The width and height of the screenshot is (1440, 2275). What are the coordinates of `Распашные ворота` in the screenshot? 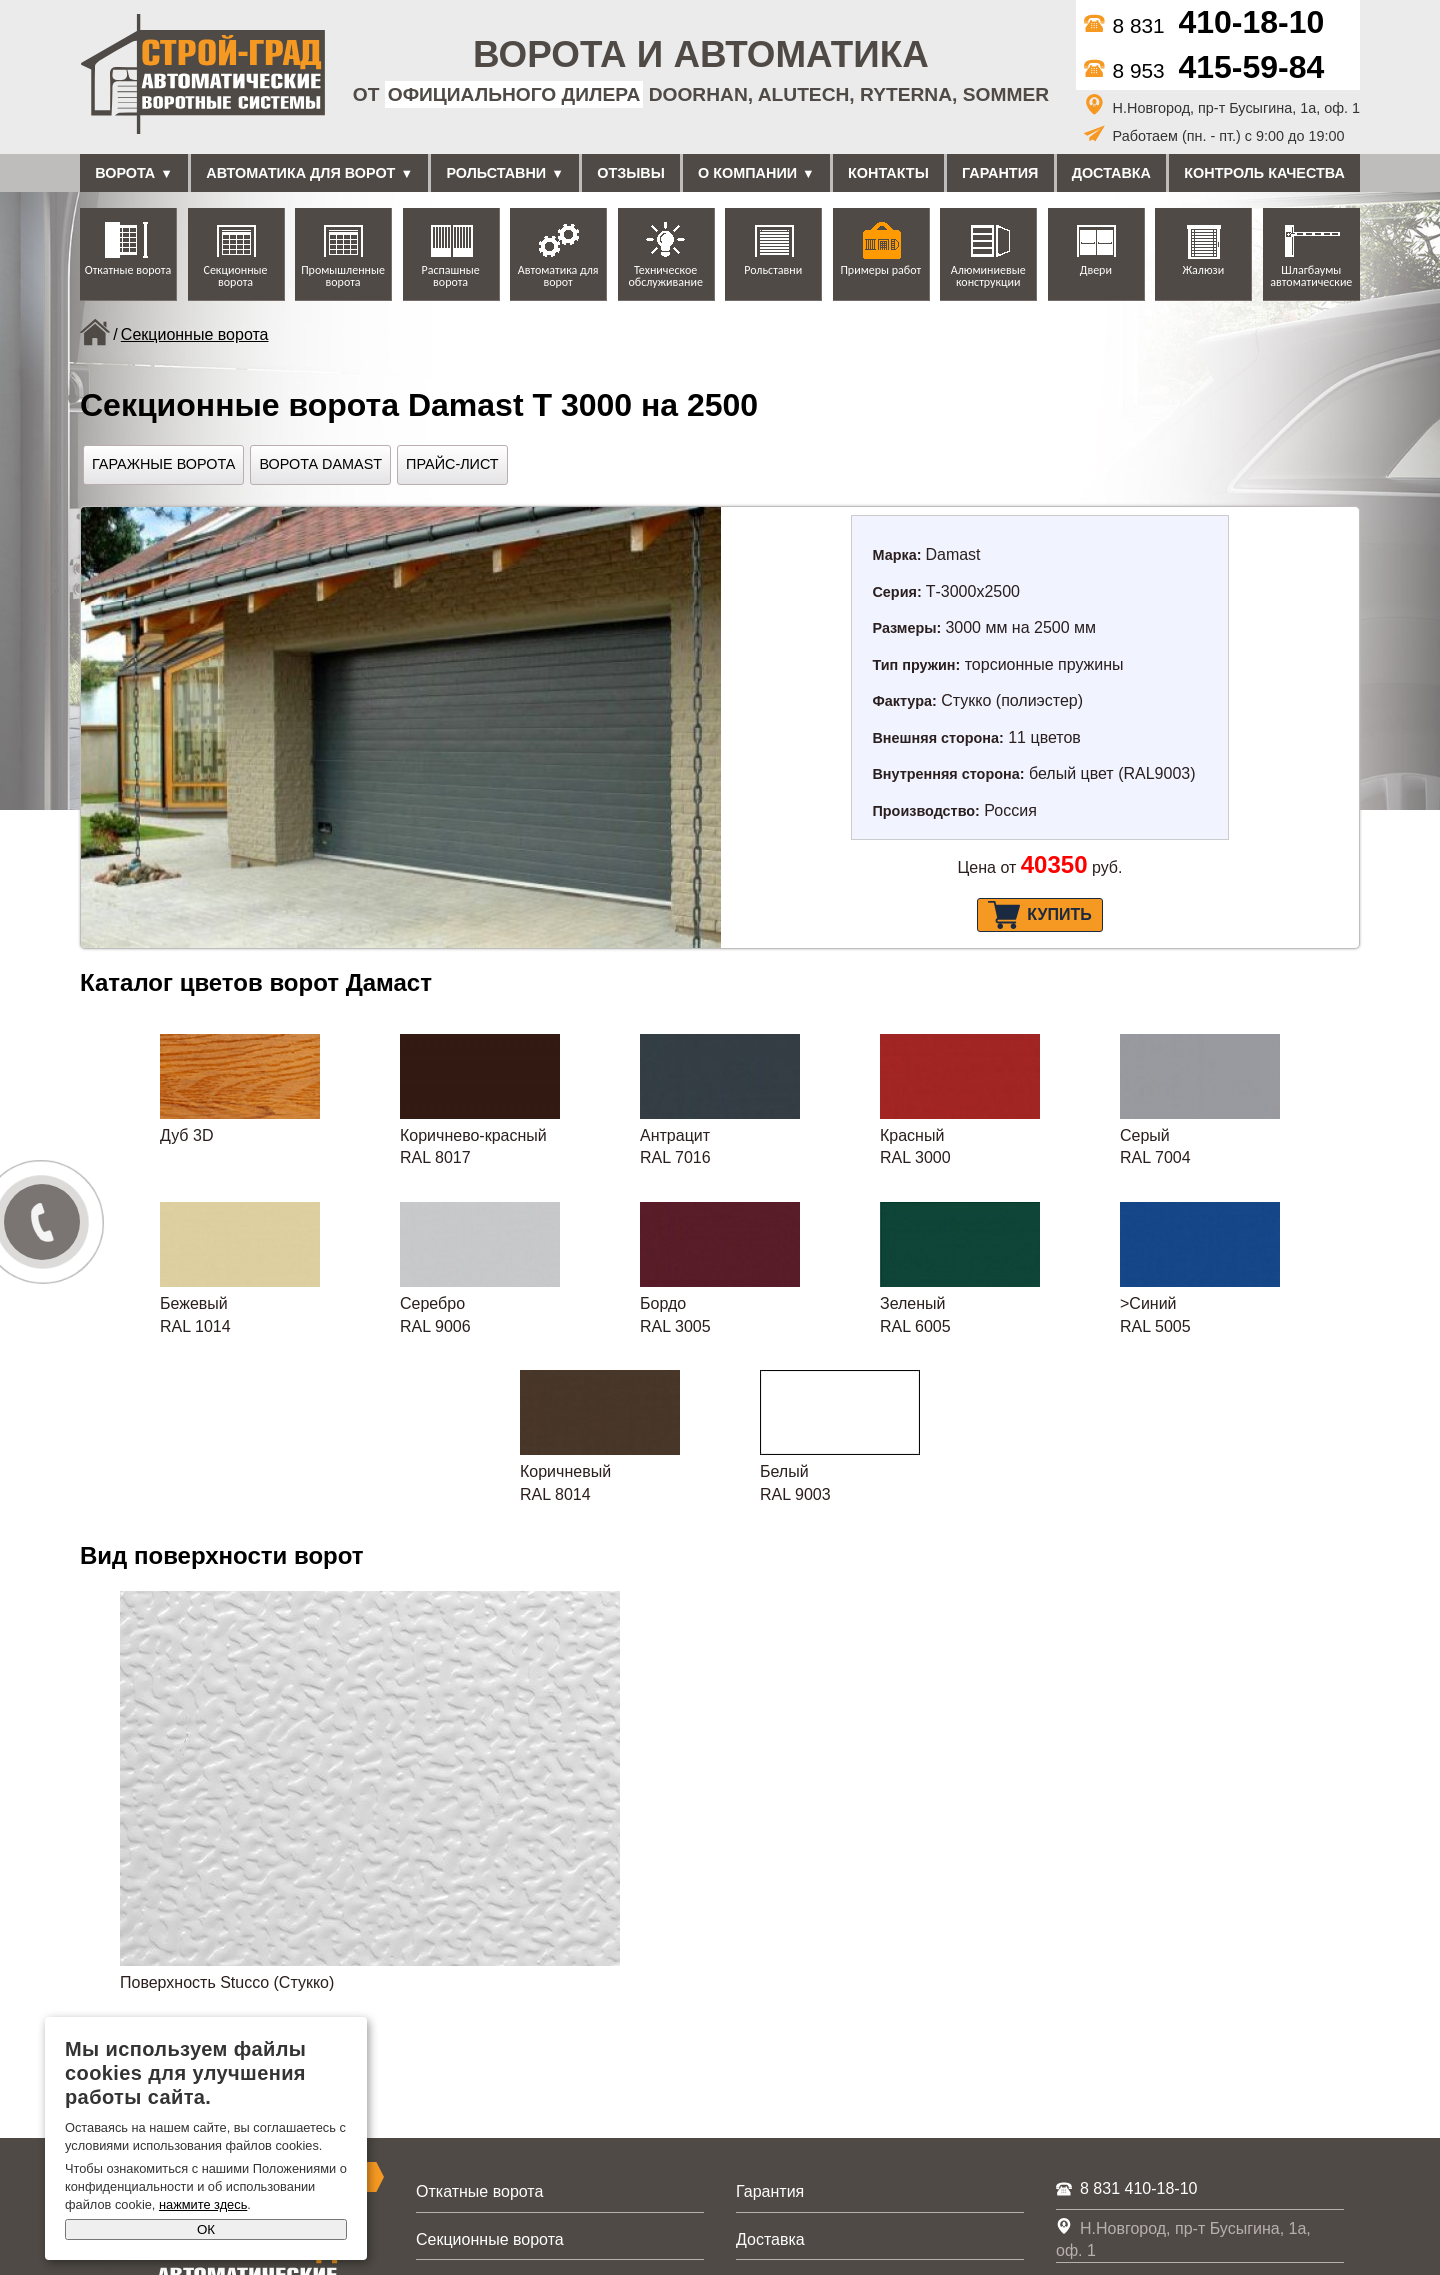 It's located at (451, 276).